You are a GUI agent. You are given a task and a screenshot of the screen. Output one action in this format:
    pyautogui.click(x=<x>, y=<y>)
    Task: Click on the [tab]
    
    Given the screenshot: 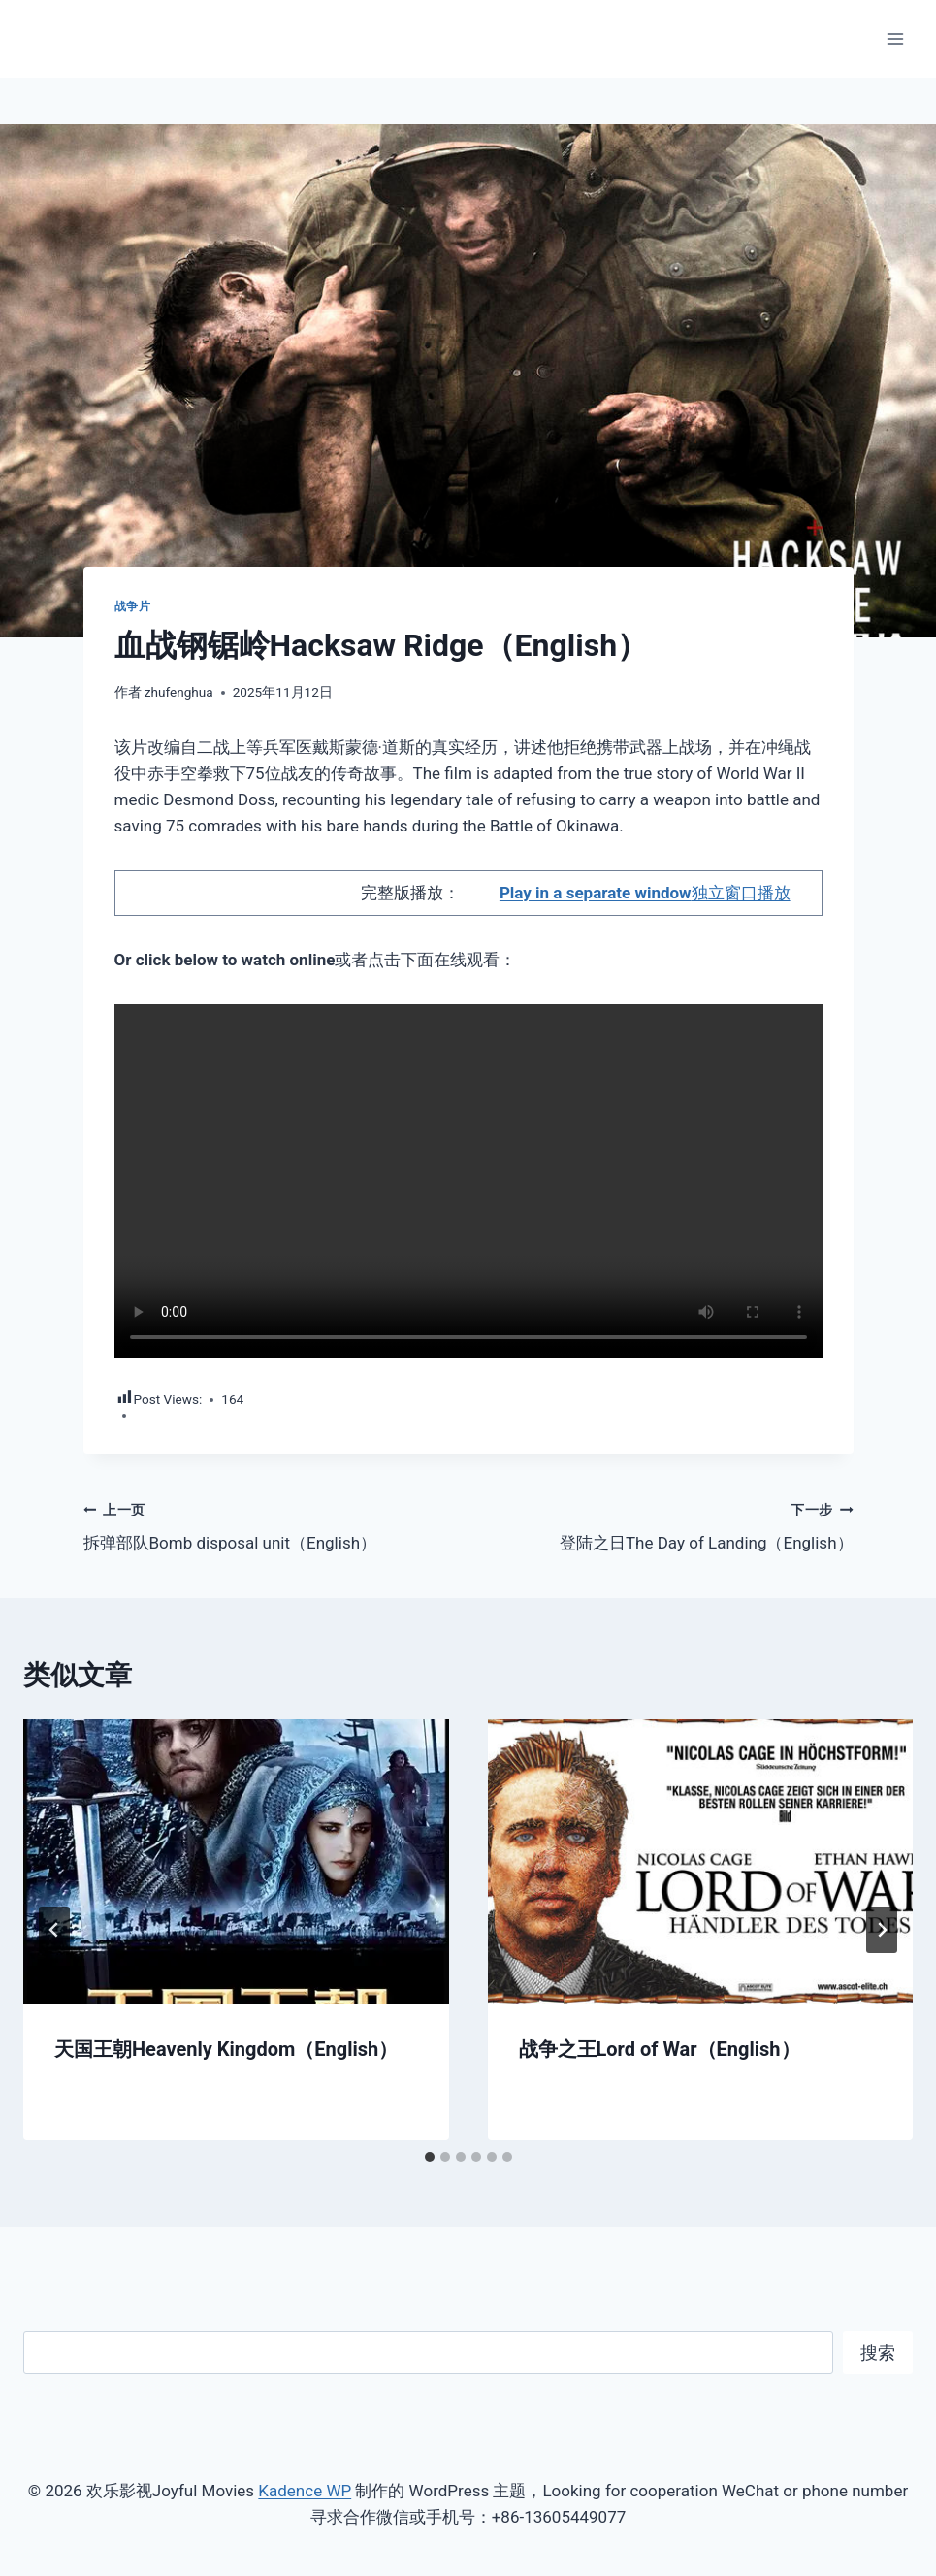 What is the action you would take?
    pyautogui.click(x=430, y=2157)
    